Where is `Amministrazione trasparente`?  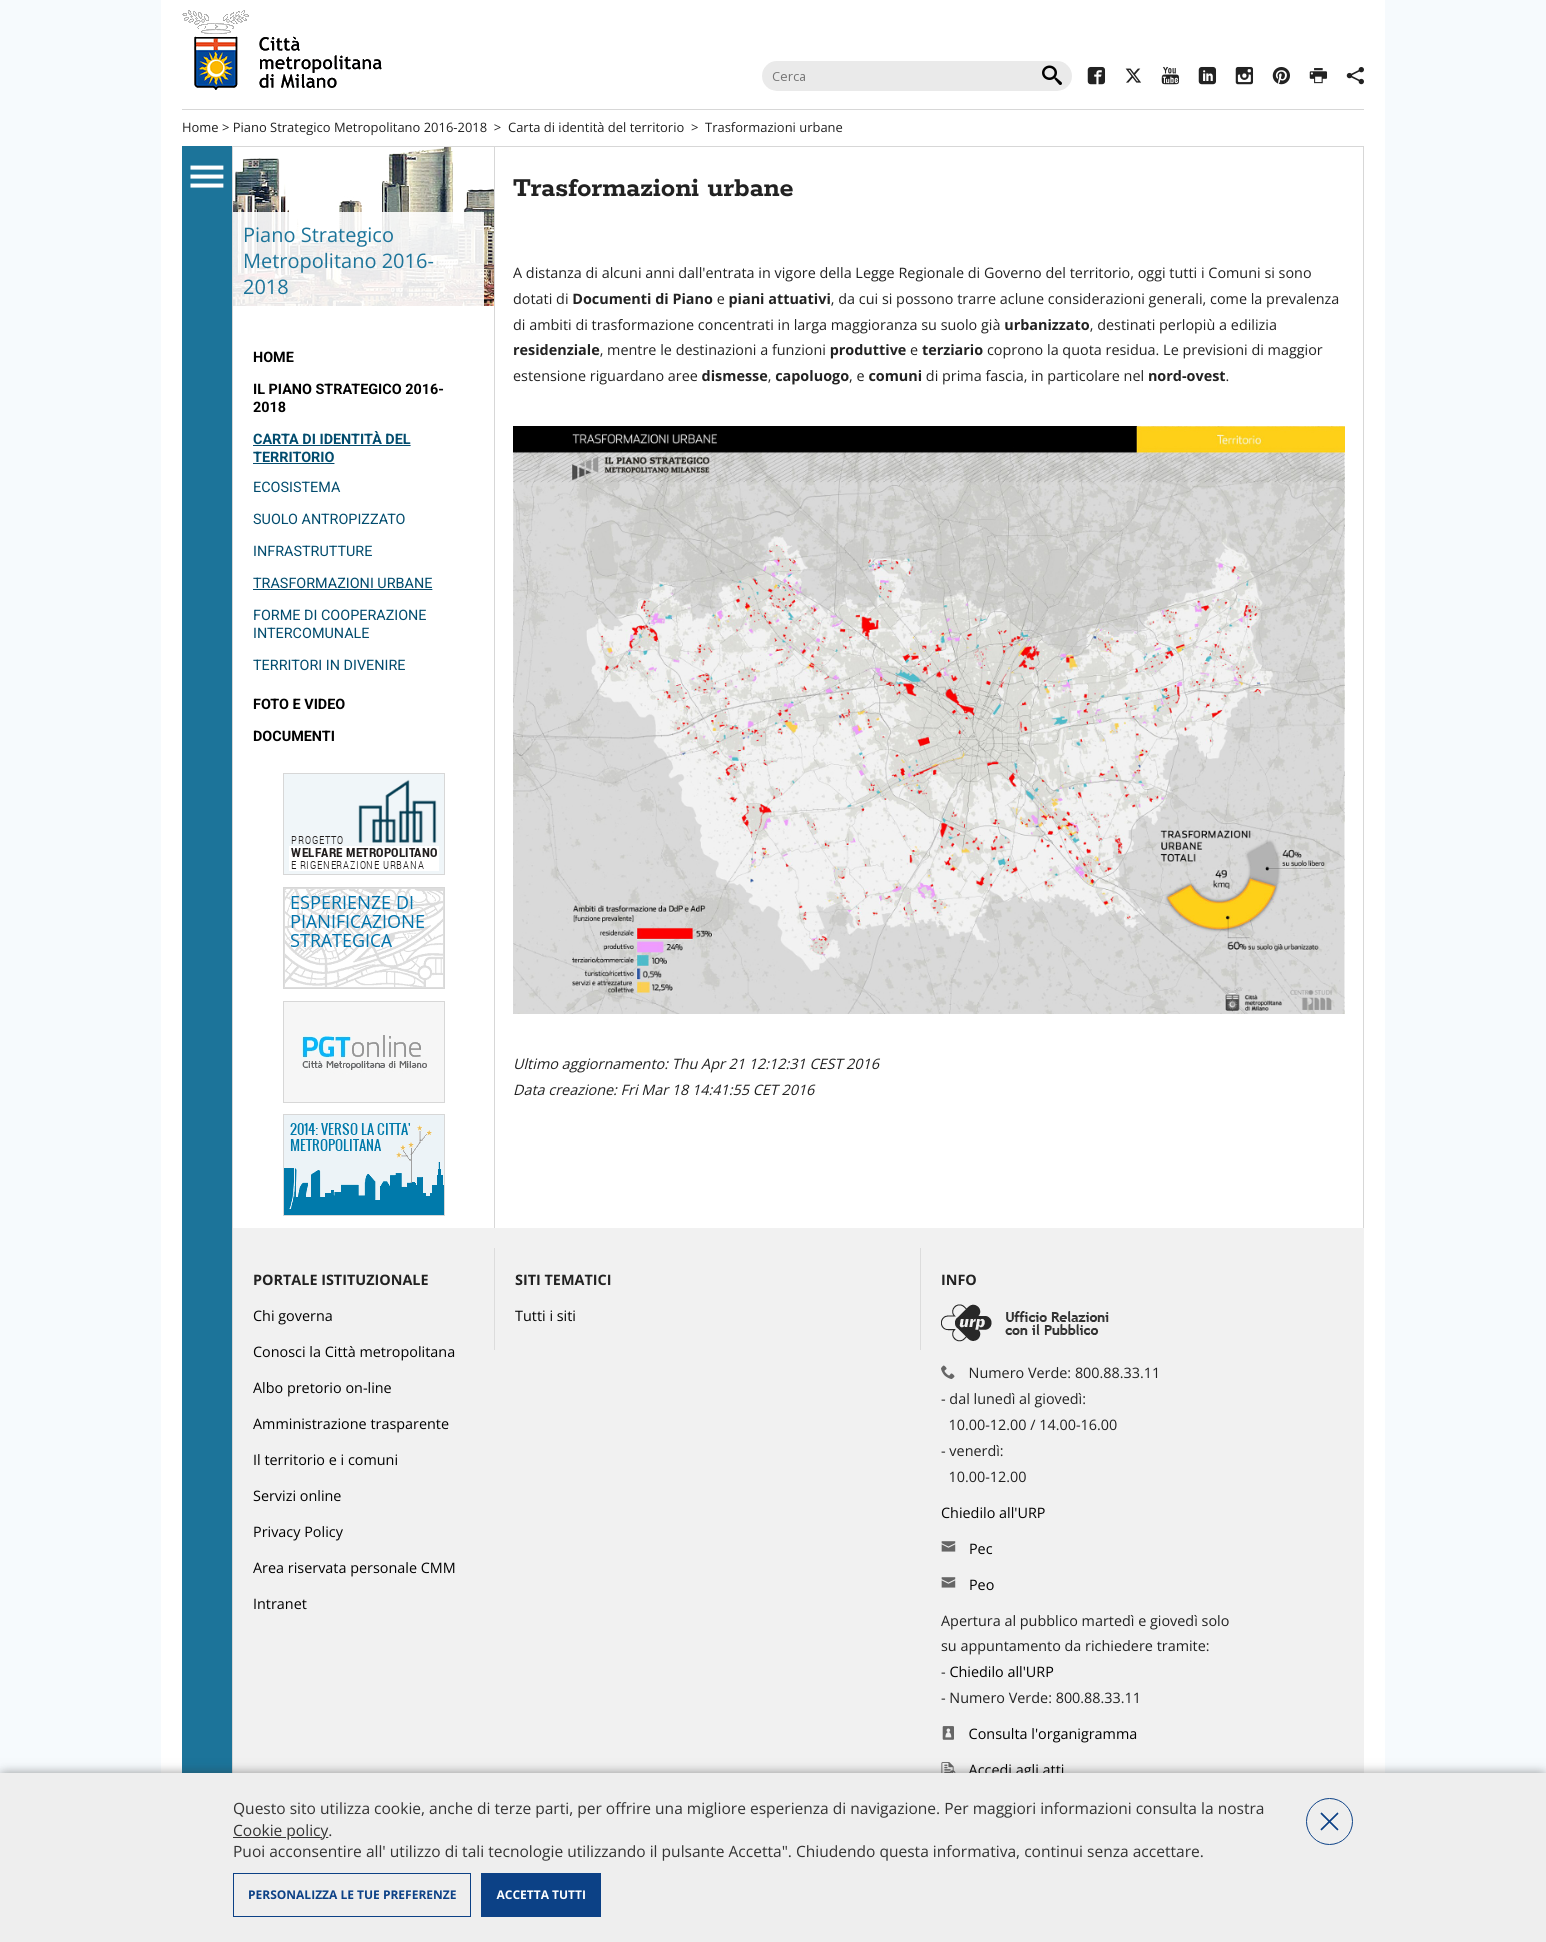 Amministrazione trasparente is located at coordinates (351, 1424).